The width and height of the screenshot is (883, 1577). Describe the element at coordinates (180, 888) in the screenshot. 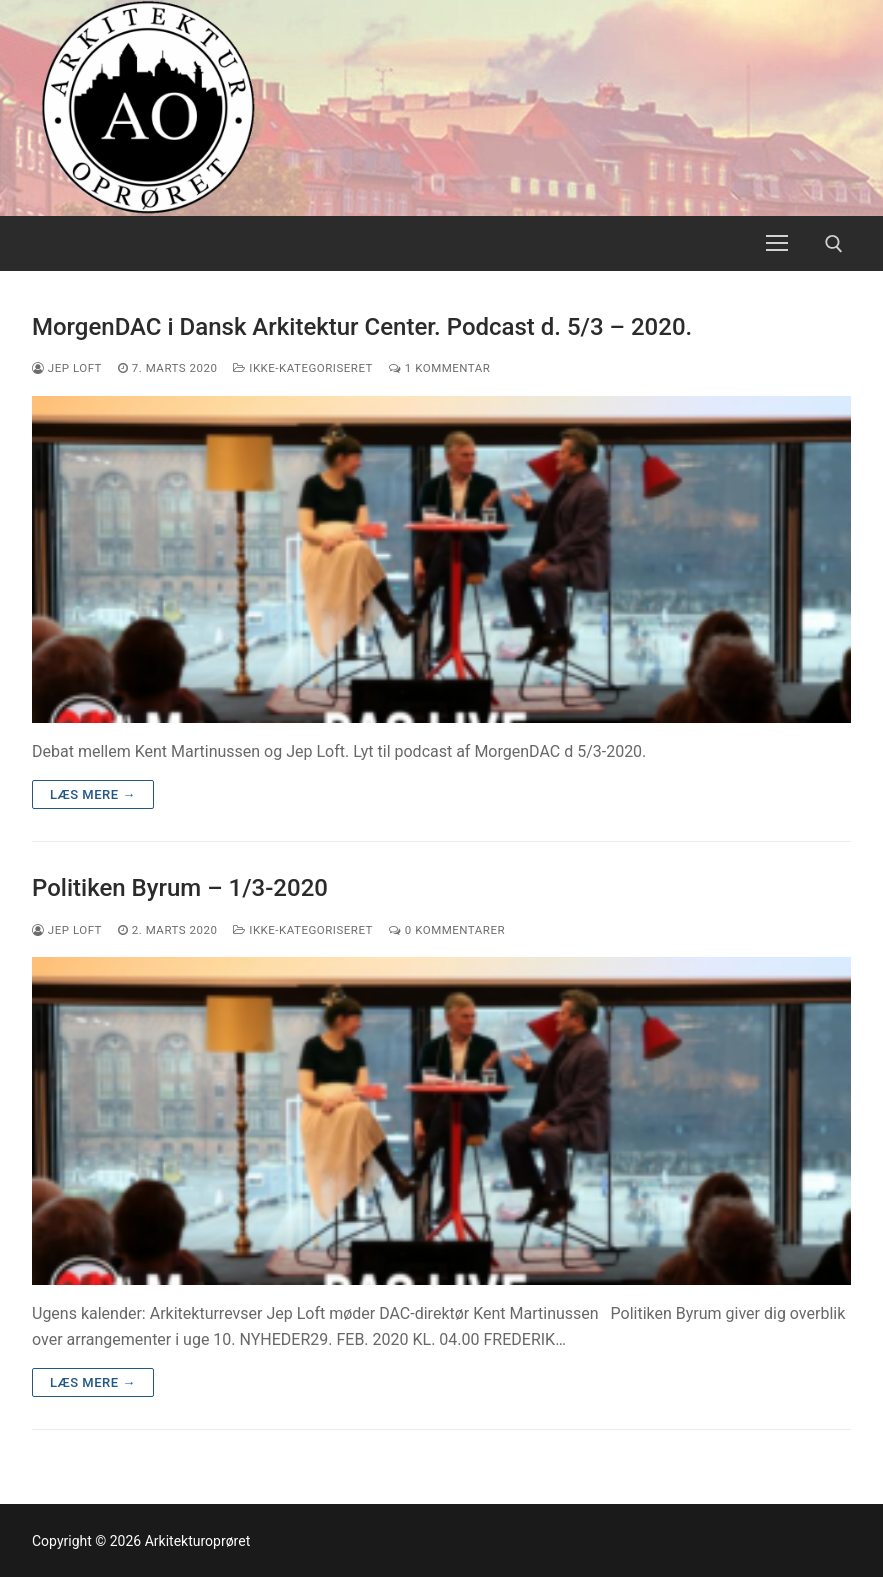

I see `Politiken Byrum – 1/3-2020` at that location.